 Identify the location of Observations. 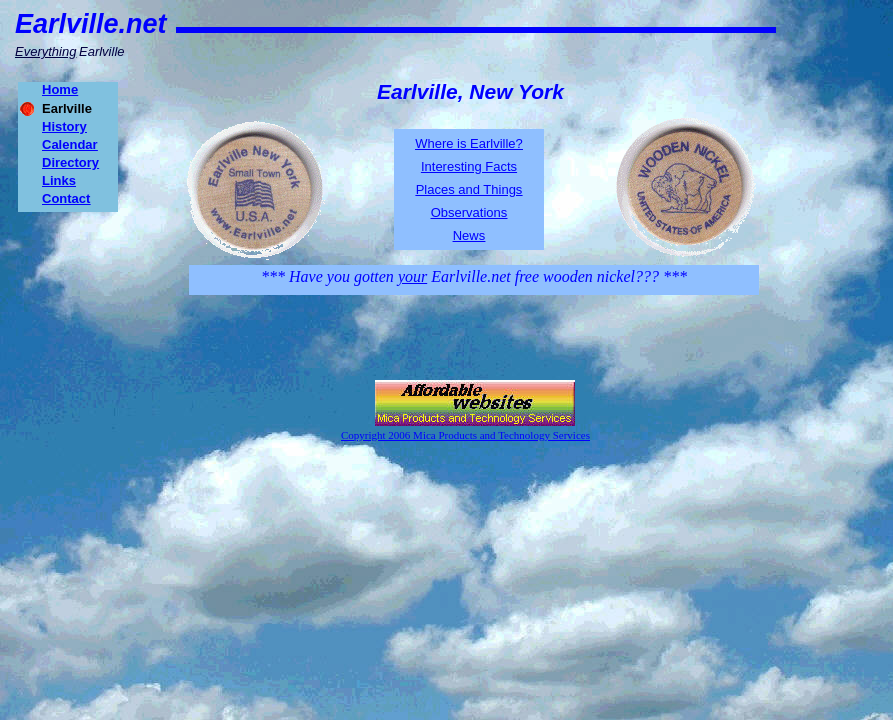
(469, 212).